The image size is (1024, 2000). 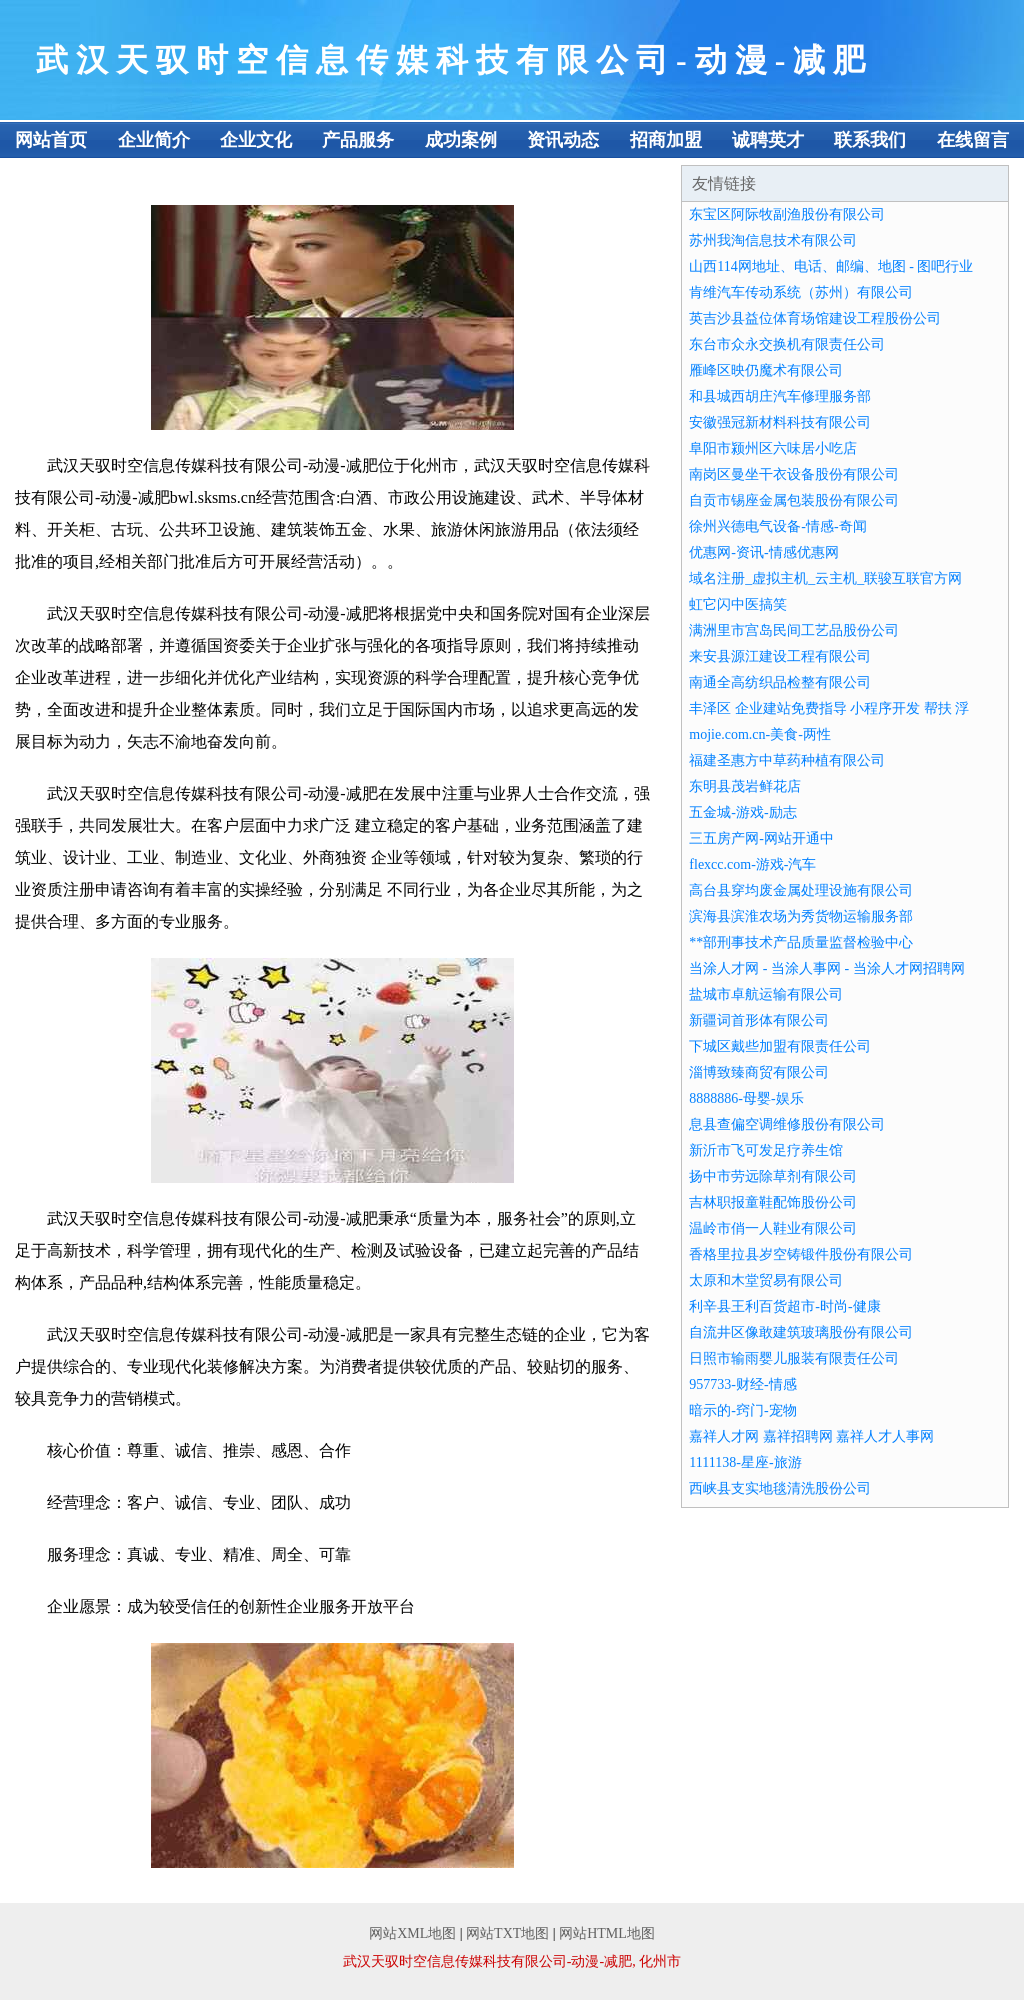 I want to click on 自流井区像敢建筑玻璃股份有限公司, so click(x=801, y=1332).